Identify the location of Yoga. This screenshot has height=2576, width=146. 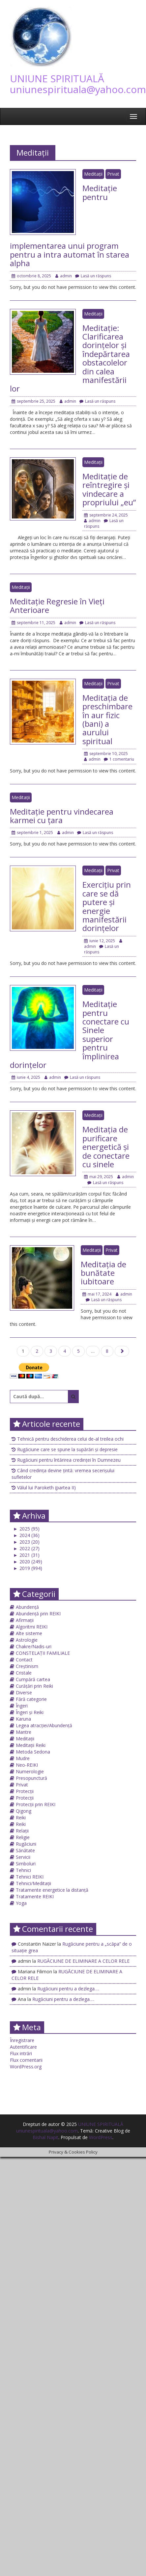
(21, 1903).